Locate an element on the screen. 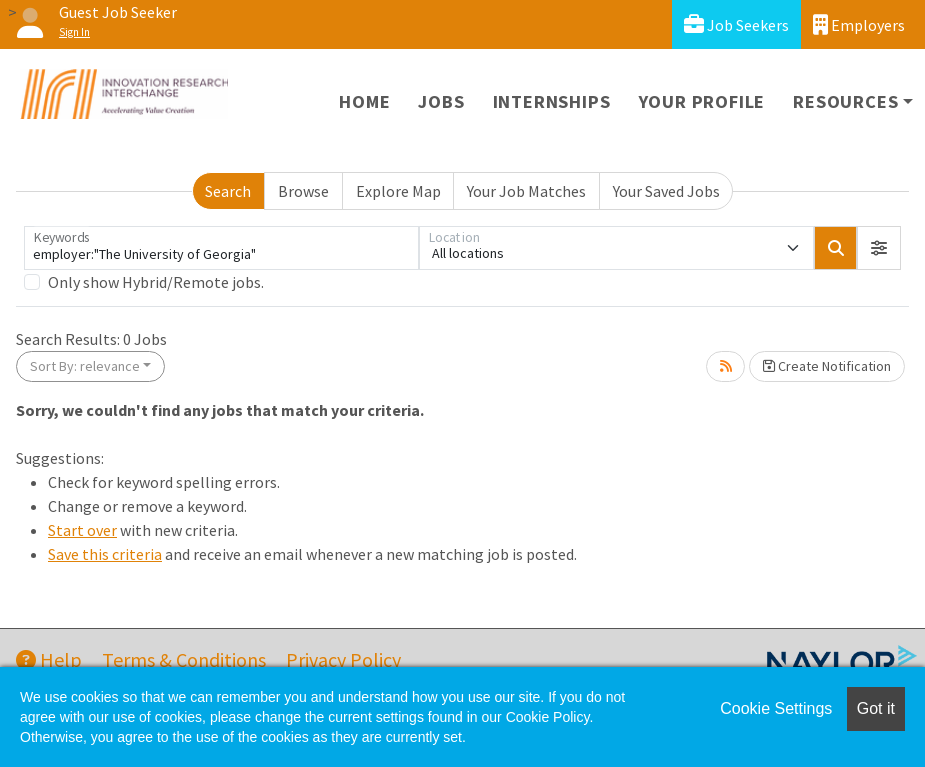 The image size is (925, 767). Resources [button] is located at coordinates (845, 101).